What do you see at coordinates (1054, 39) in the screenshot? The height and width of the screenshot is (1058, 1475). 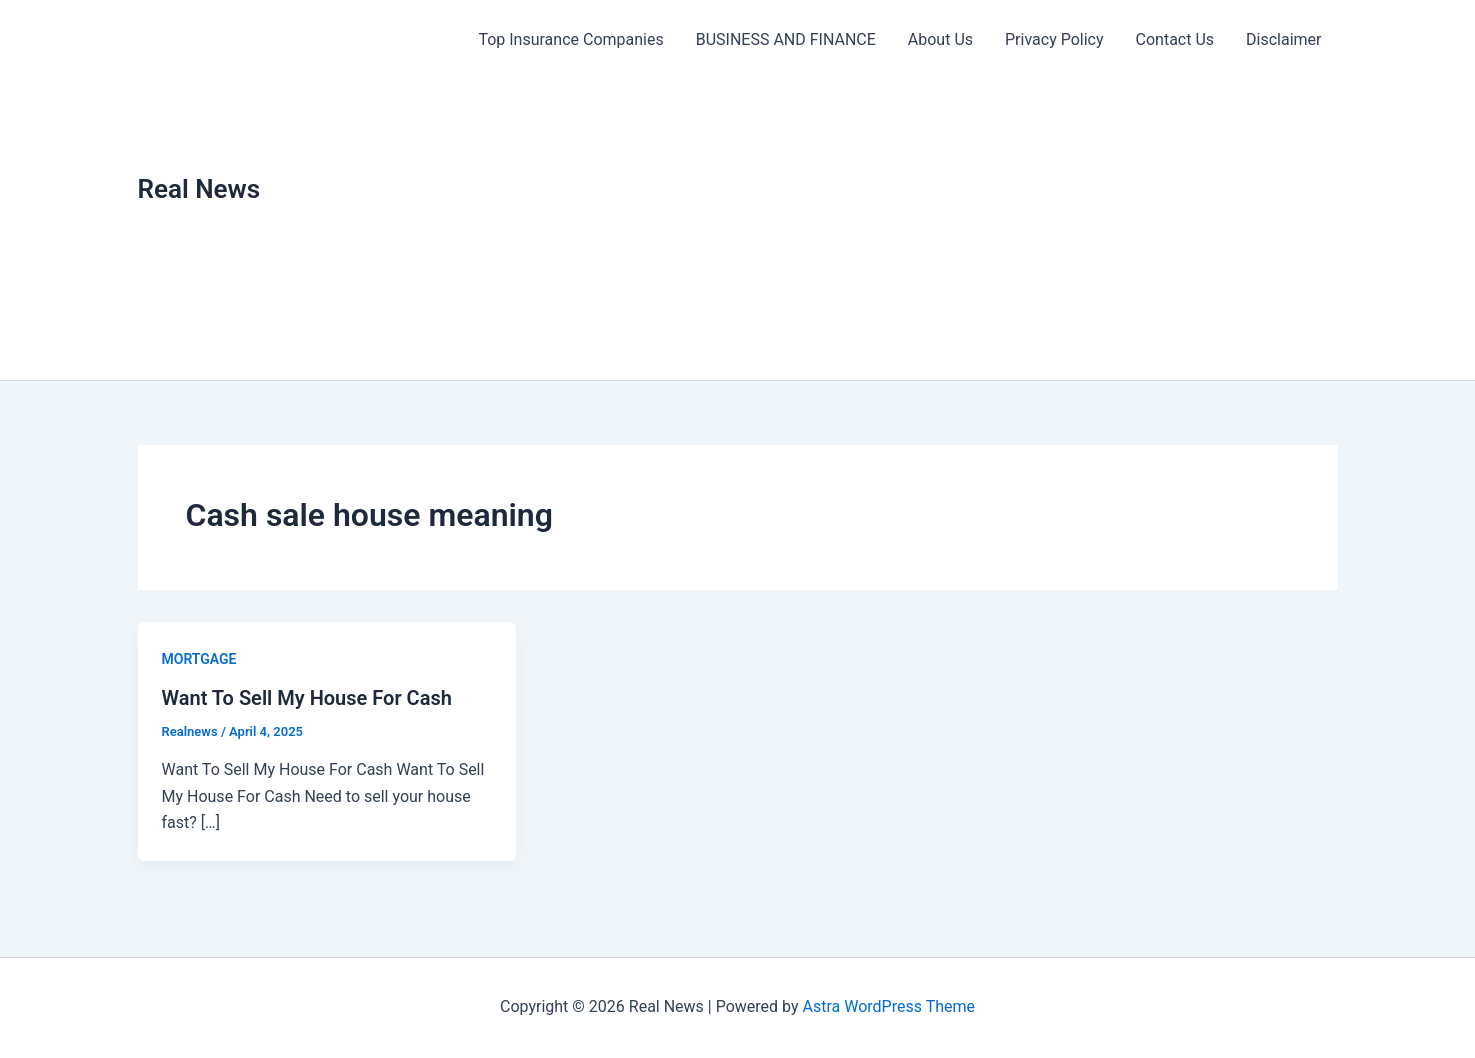 I see `Privacy Policy` at bounding box center [1054, 39].